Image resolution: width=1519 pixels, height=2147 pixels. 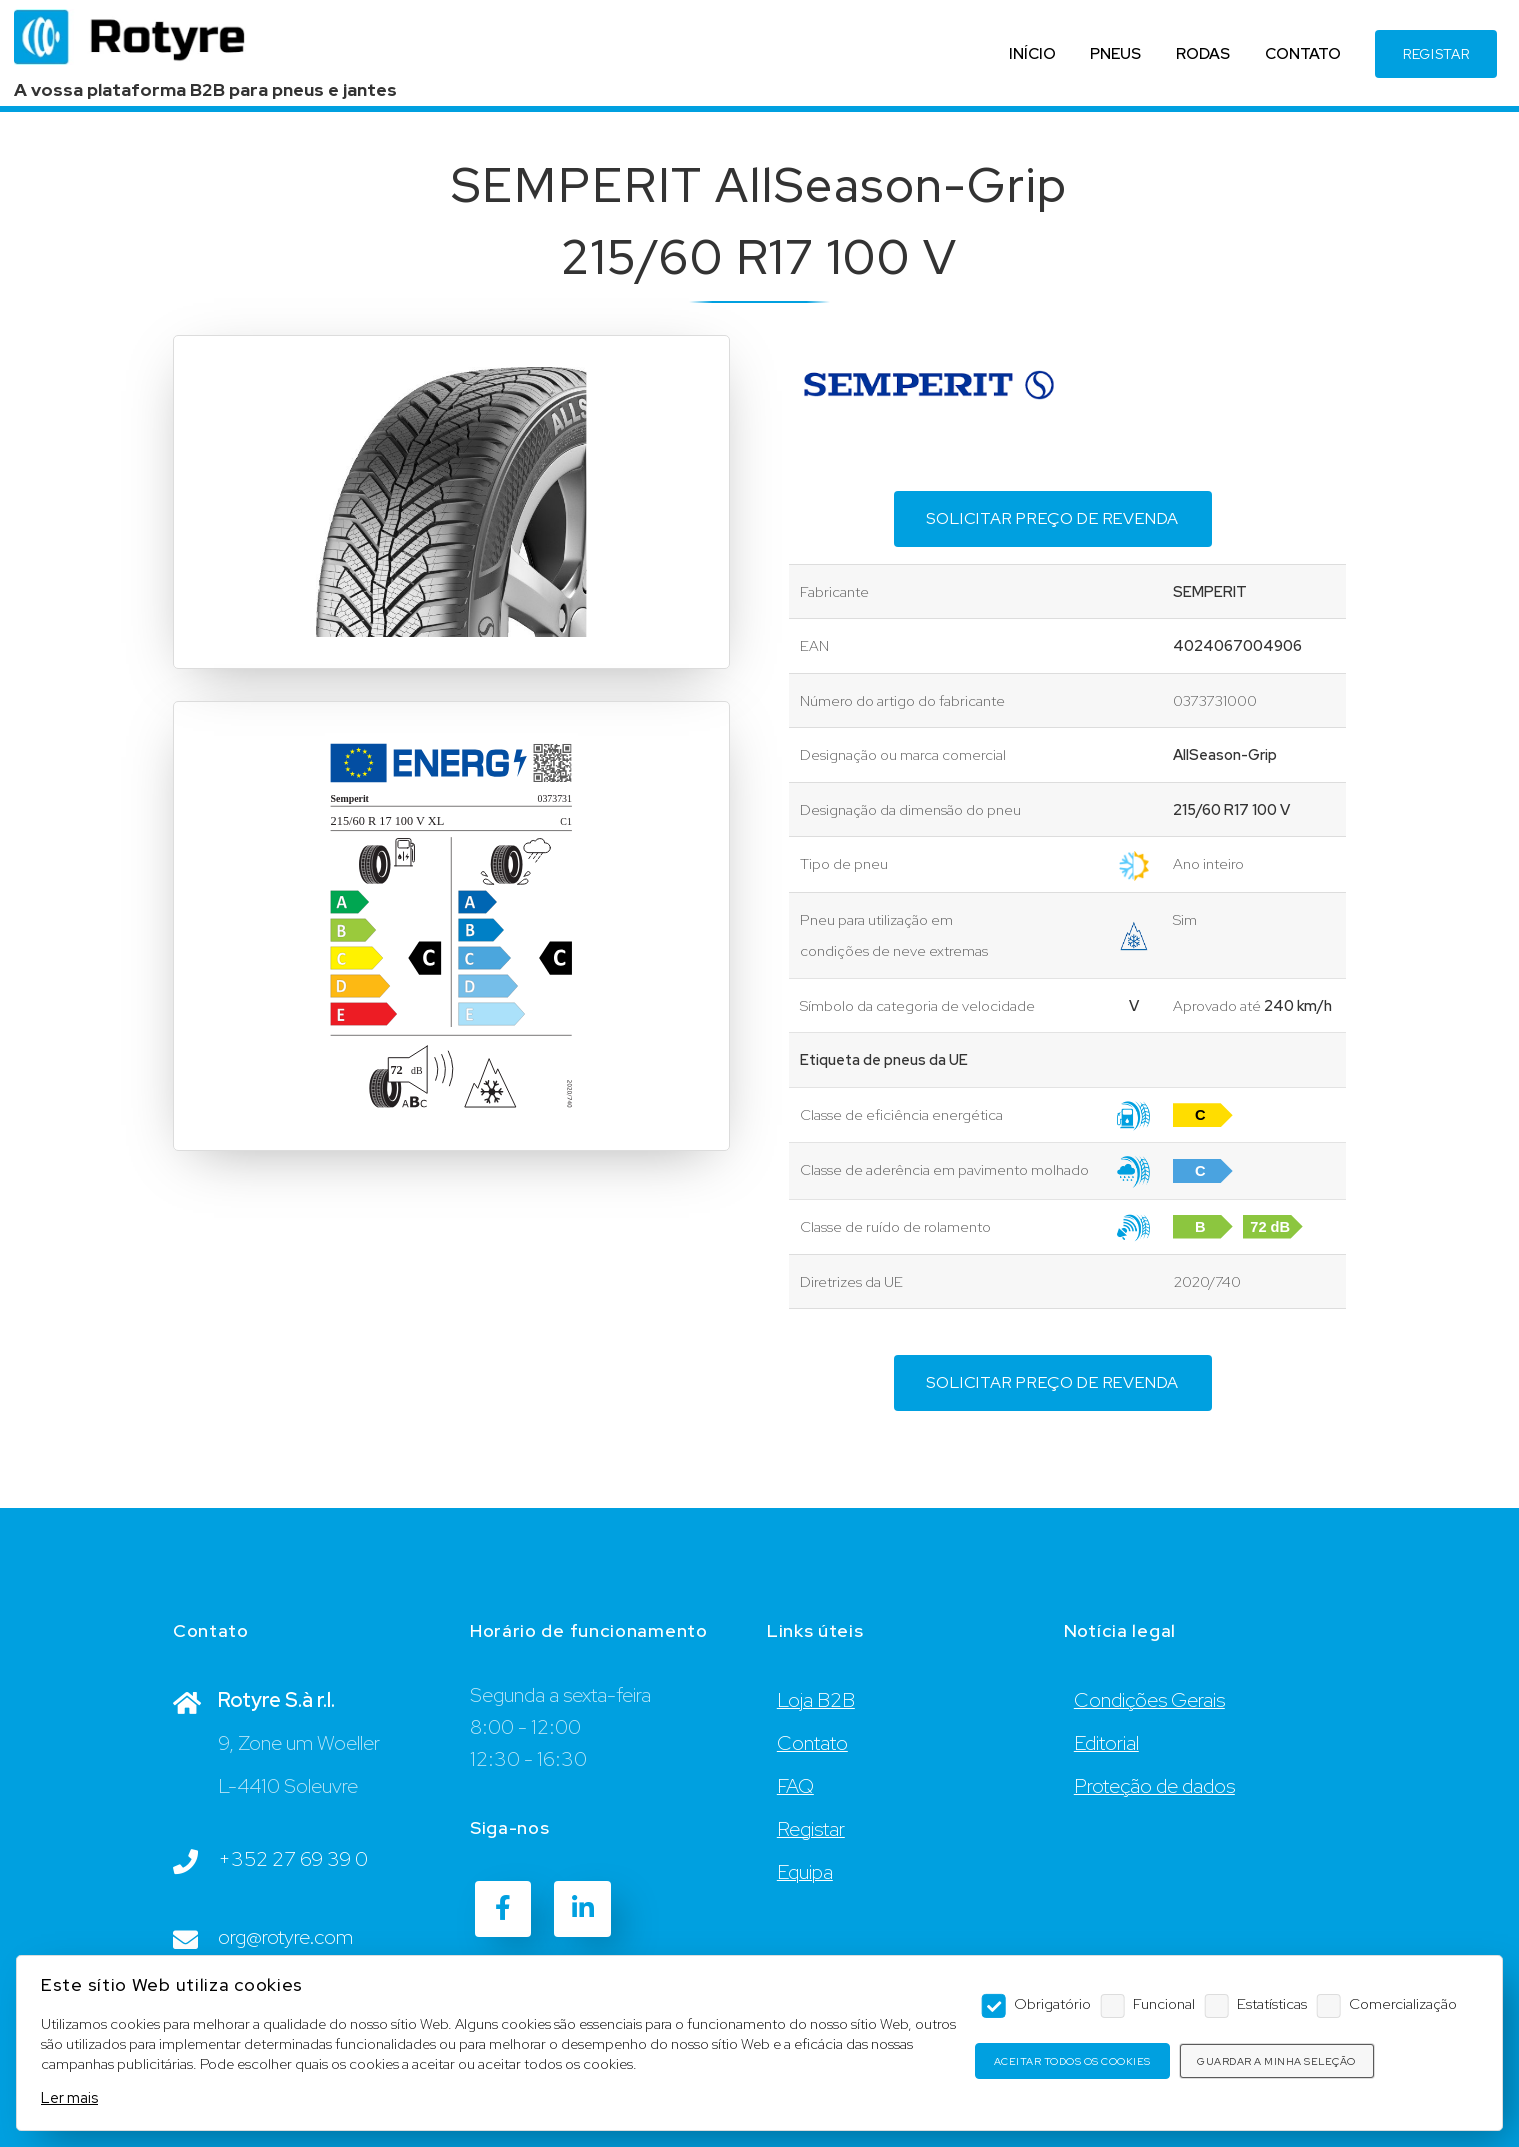 What do you see at coordinates (1052, 2003) in the screenshot?
I see `Obrigatório` at bounding box center [1052, 2003].